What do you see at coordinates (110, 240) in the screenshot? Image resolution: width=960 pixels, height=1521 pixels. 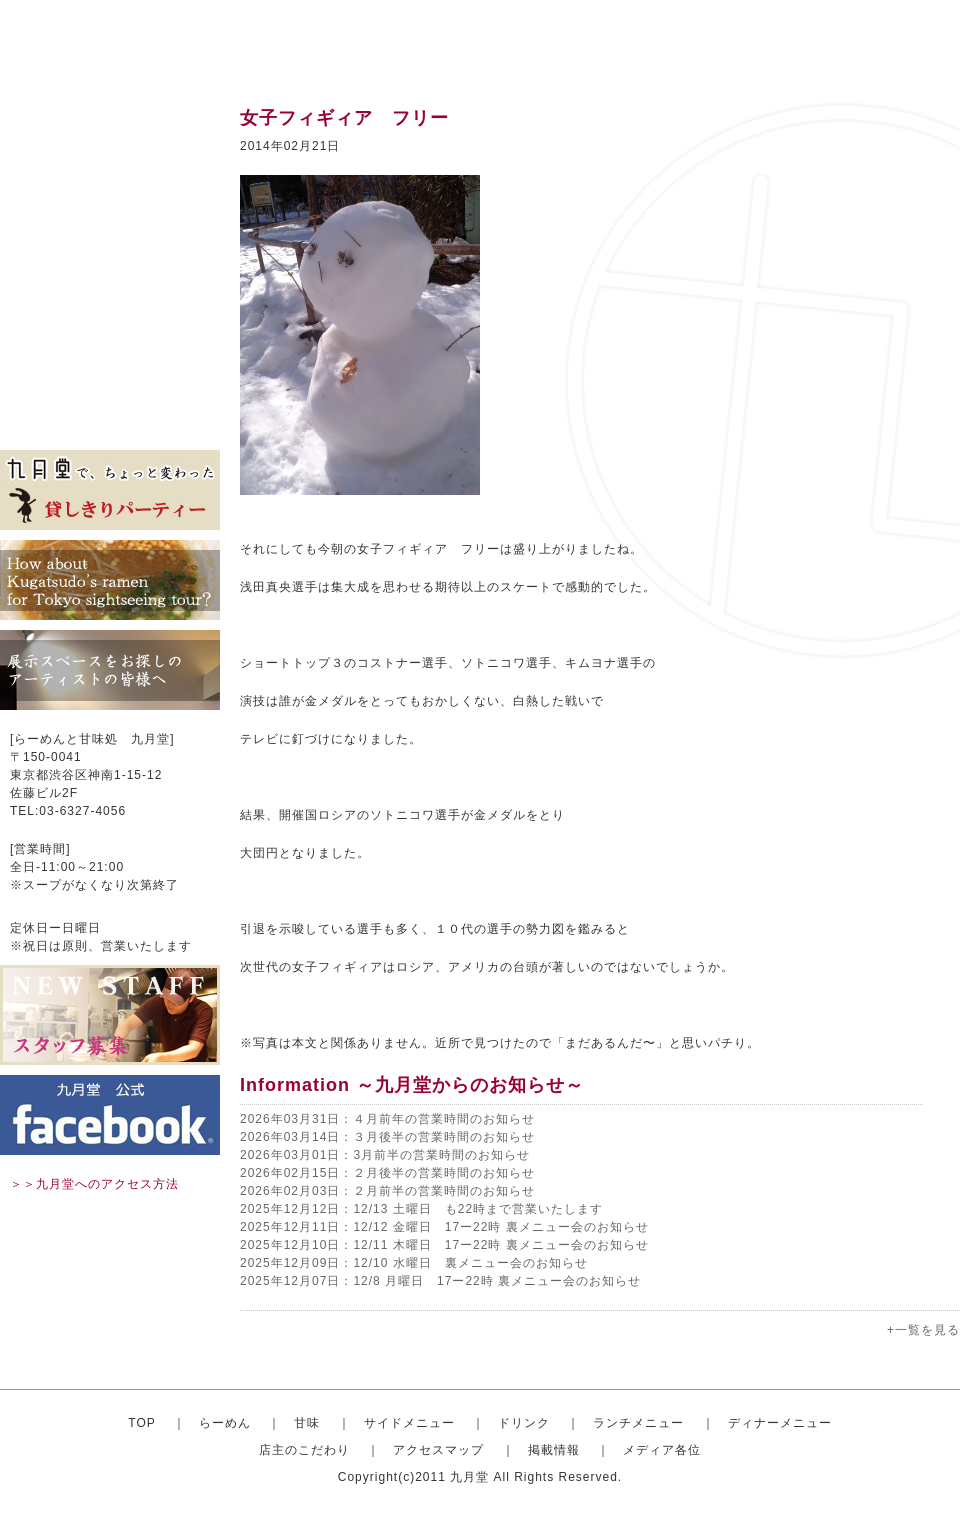 I see `ドリンク` at bounding box center [110, 240].